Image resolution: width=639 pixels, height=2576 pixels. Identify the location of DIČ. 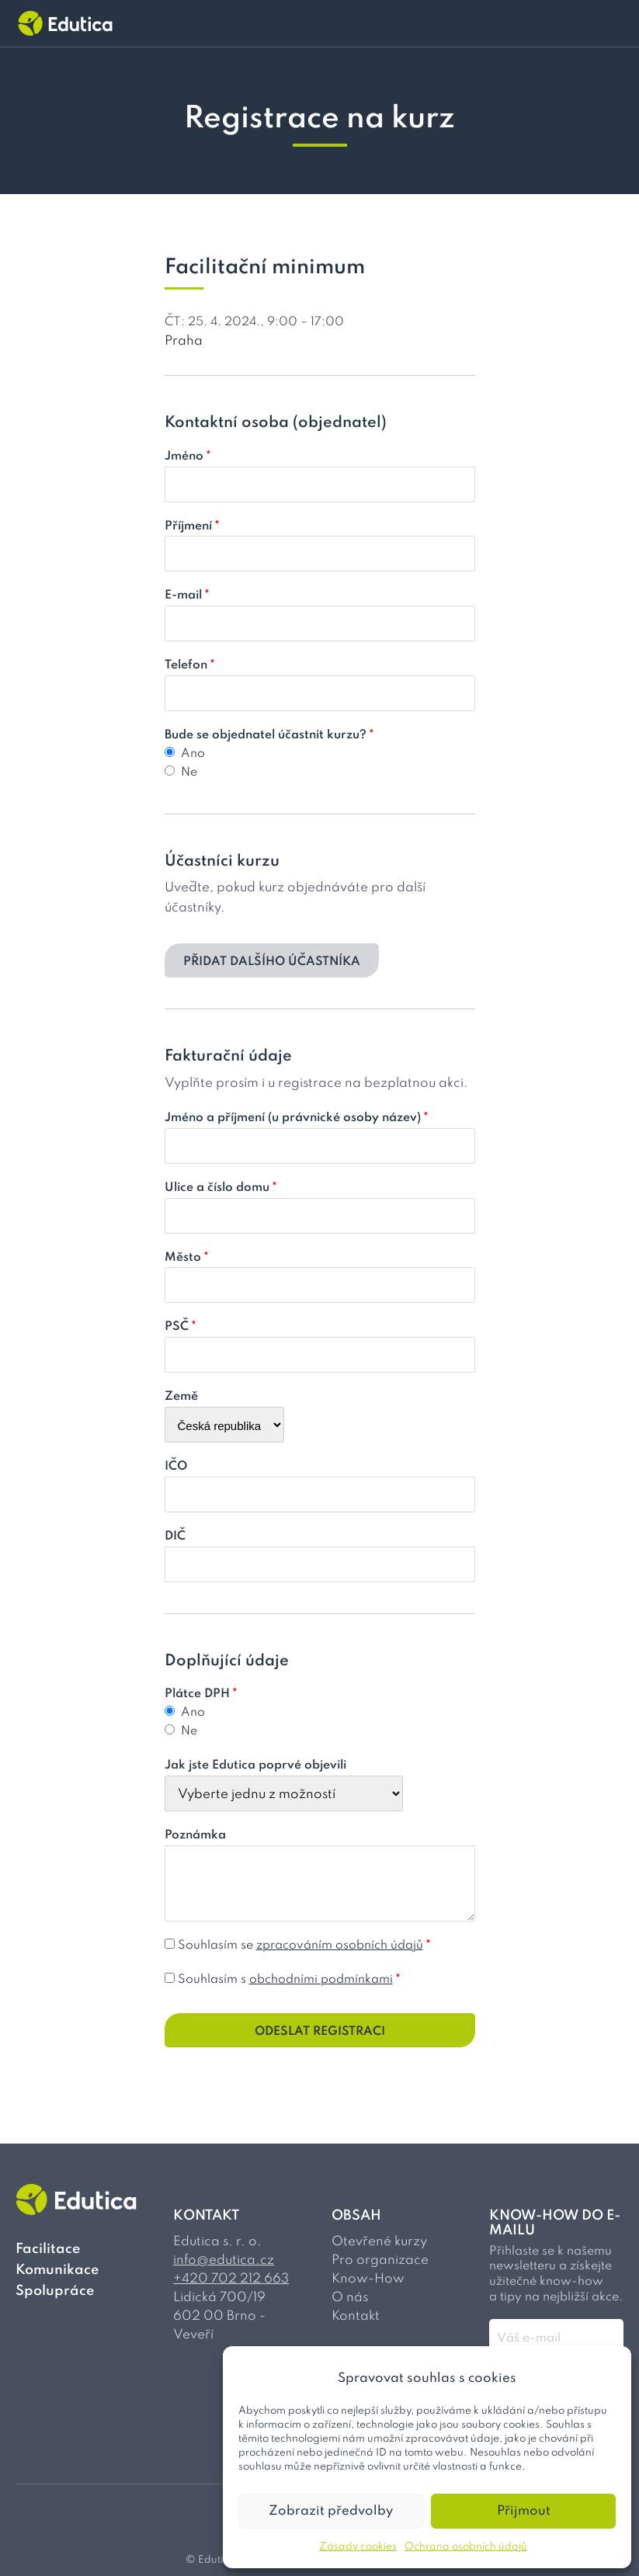
(175, 1536).